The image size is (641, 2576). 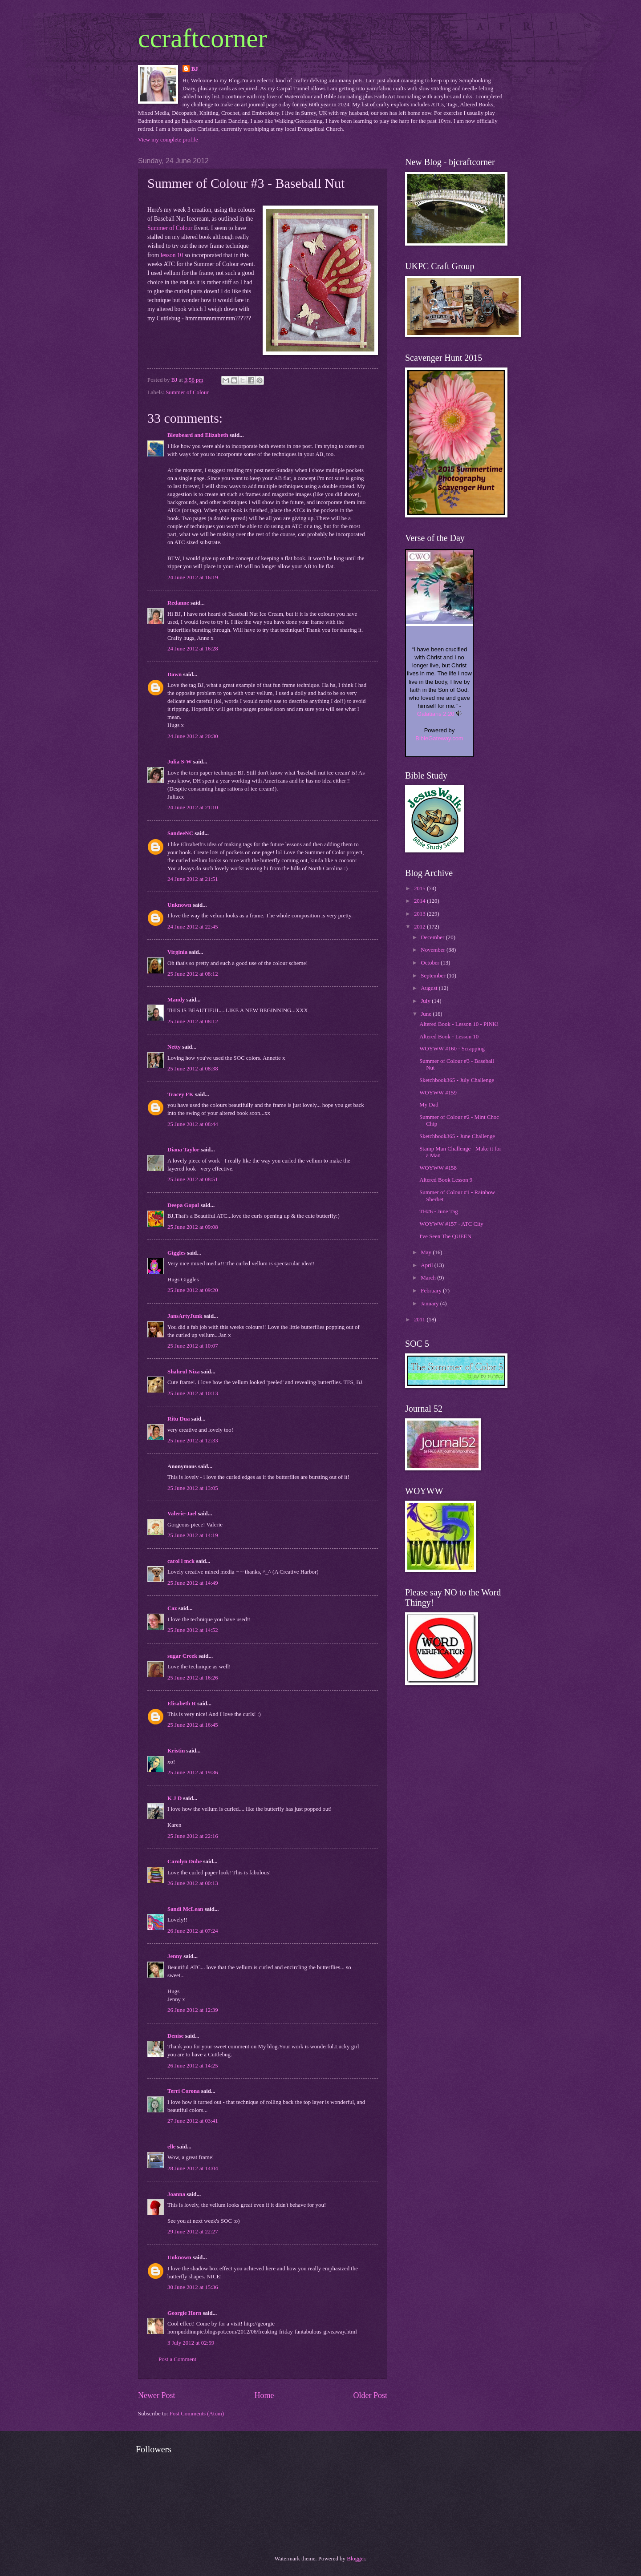 I want to click on SandeeNC, so click(x=180, y=833).